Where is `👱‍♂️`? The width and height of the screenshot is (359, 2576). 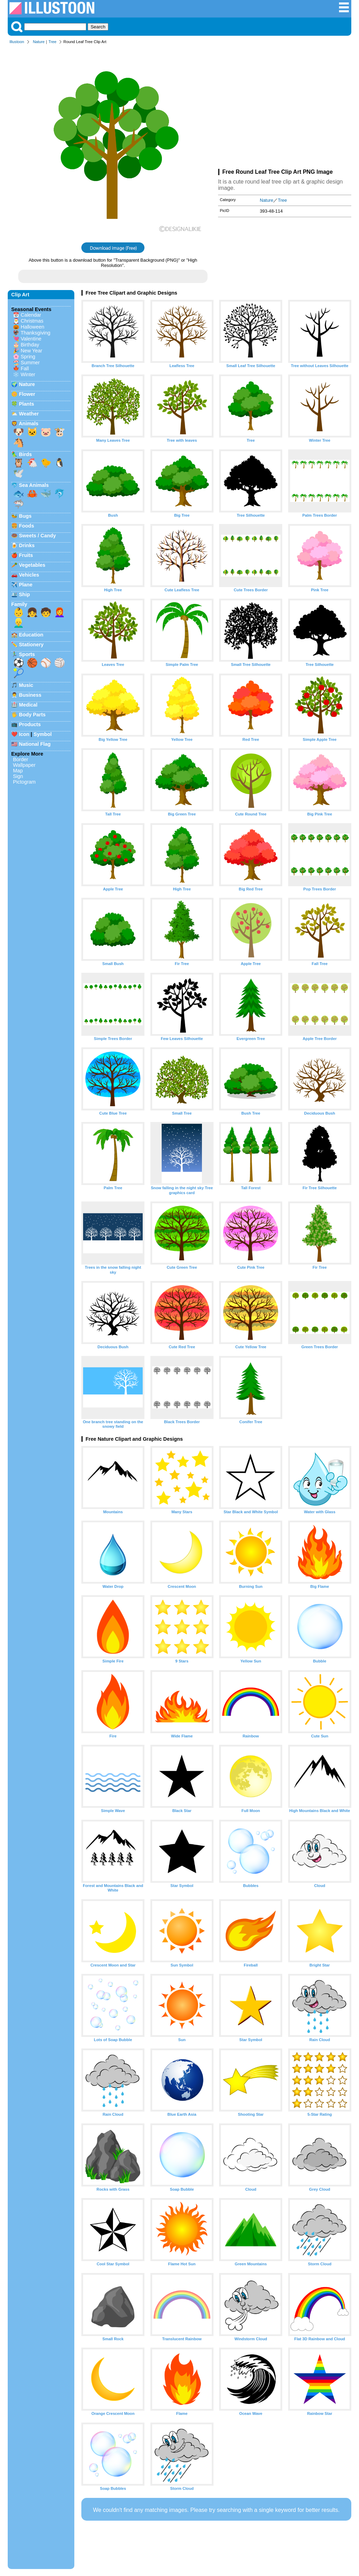 👱‍♂️ is located at coordinates (18, 623).